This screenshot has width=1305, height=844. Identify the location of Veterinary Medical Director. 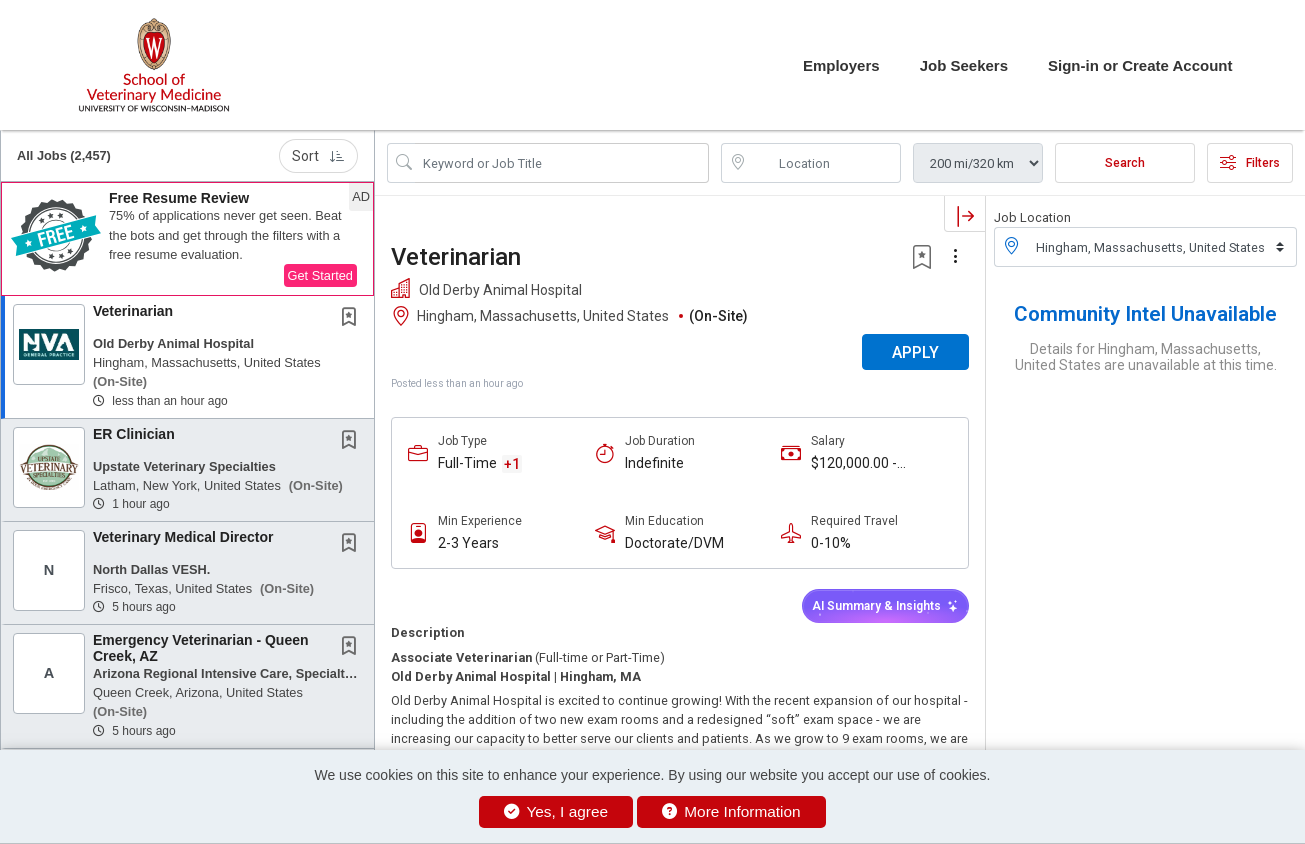
(183, 537).